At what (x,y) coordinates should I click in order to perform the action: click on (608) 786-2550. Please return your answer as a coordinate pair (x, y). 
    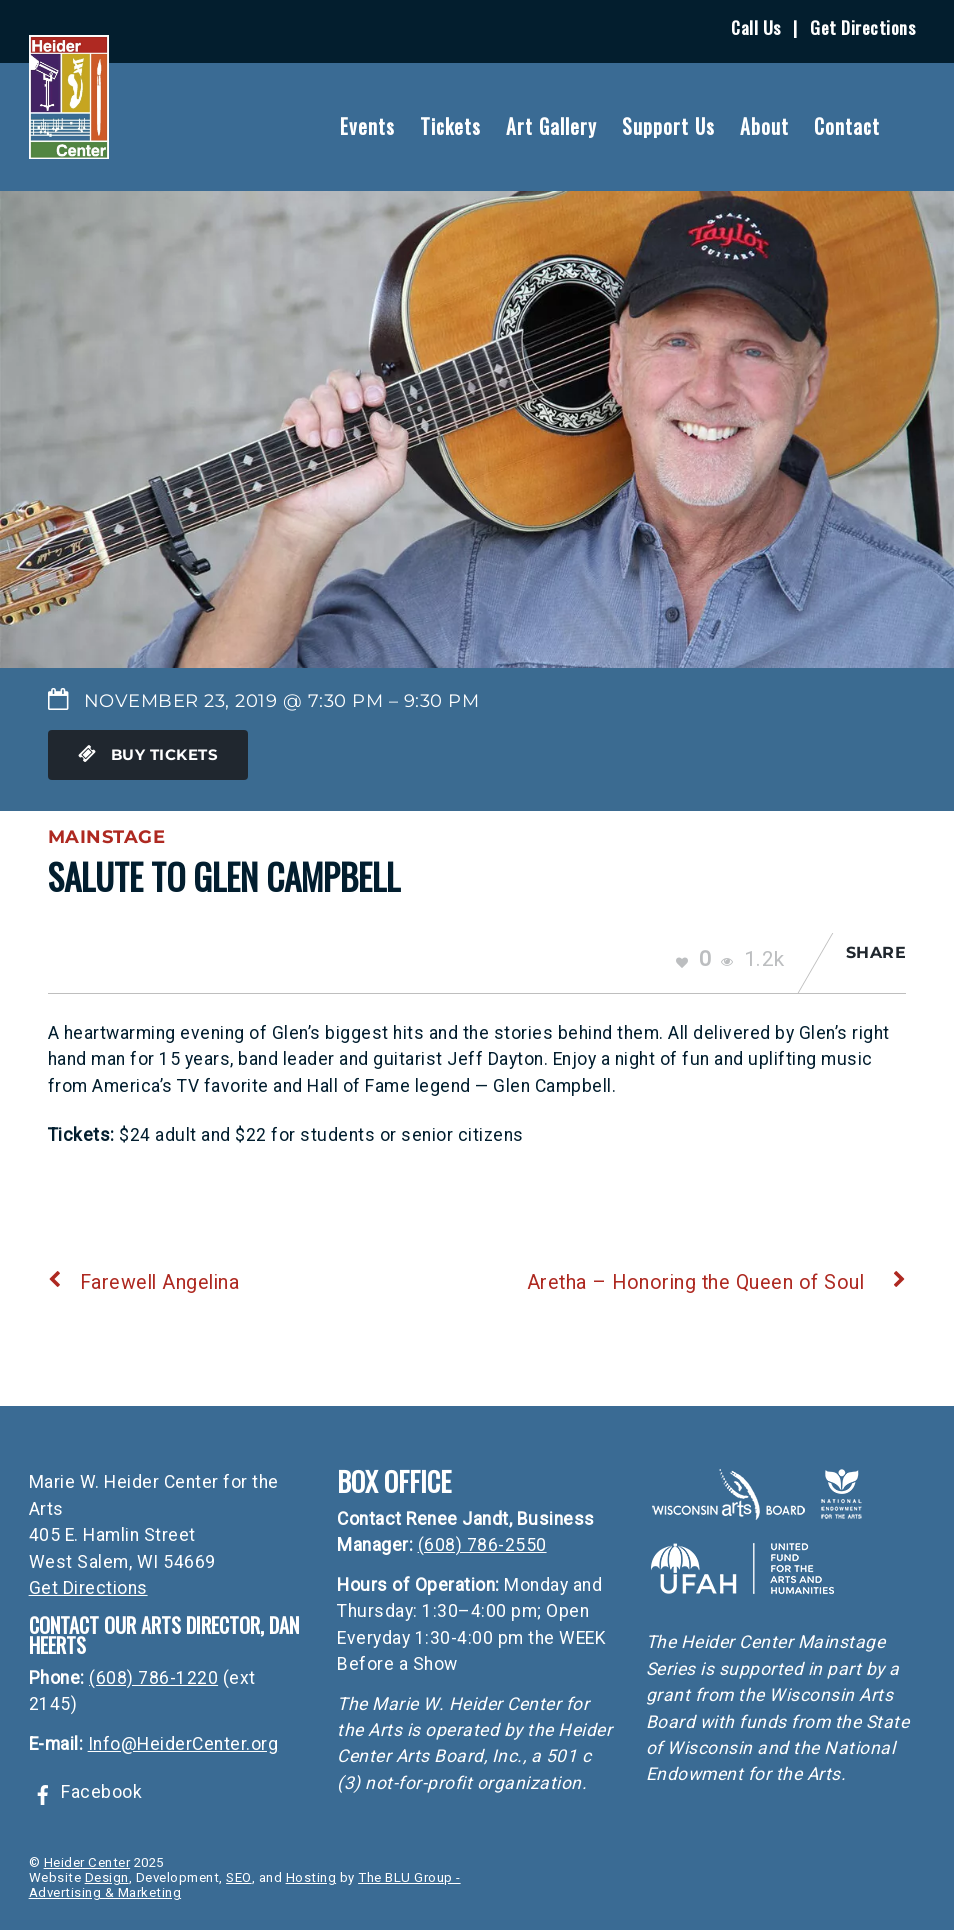
    Looking at the image, I should click on (482, 1545).